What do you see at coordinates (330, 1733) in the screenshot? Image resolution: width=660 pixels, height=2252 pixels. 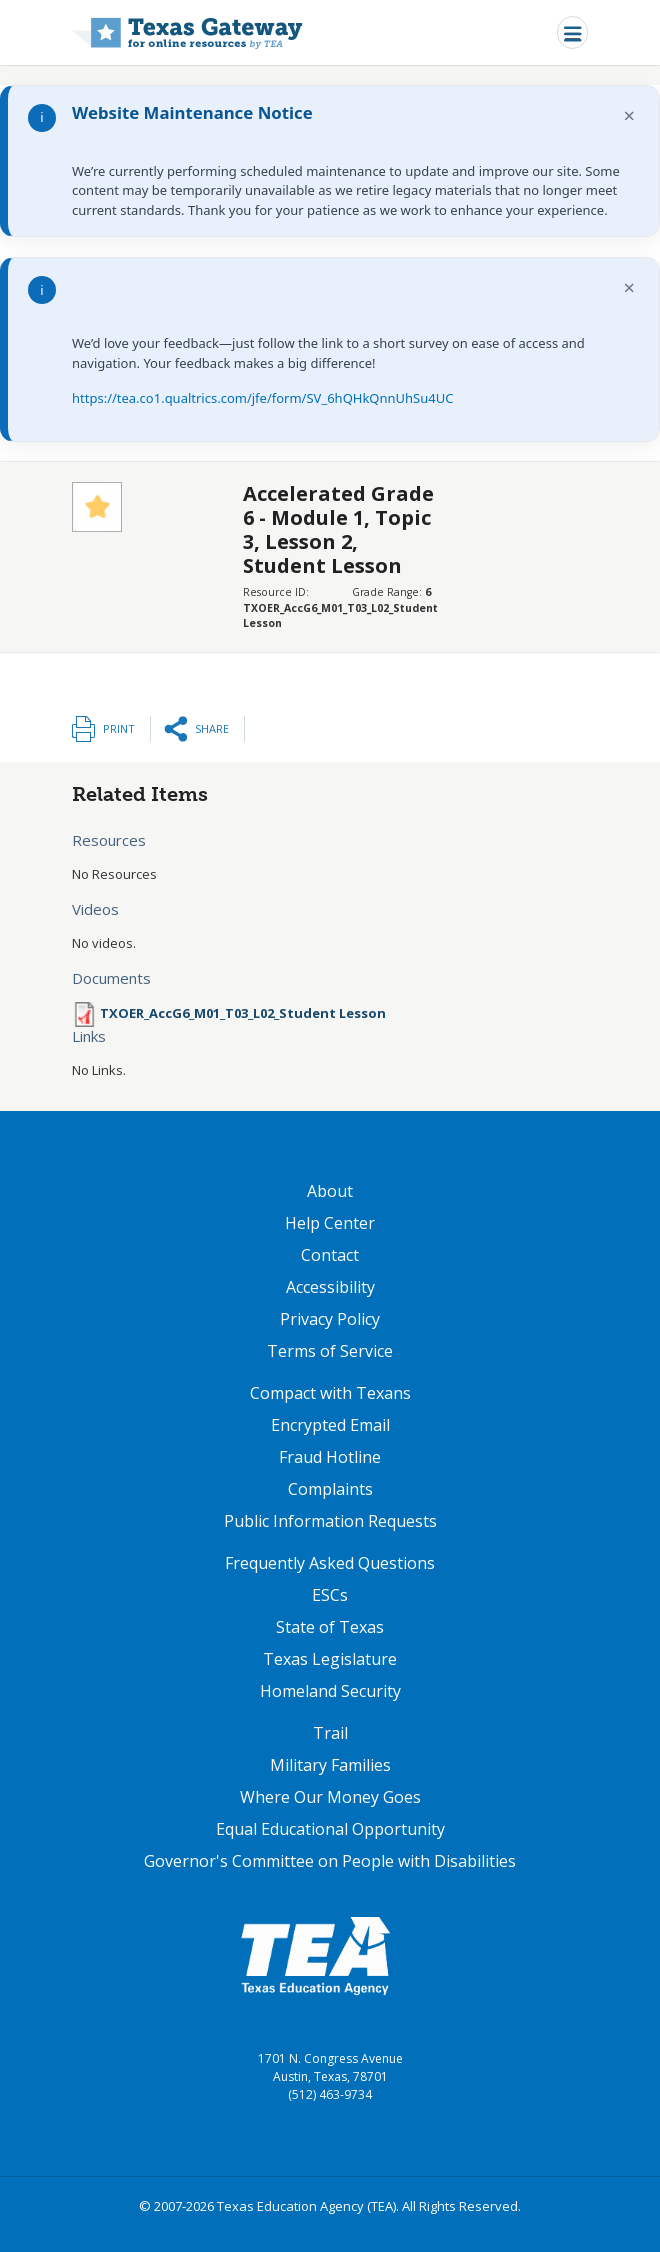 I see `Trail` at bounding box center [330, 1733].